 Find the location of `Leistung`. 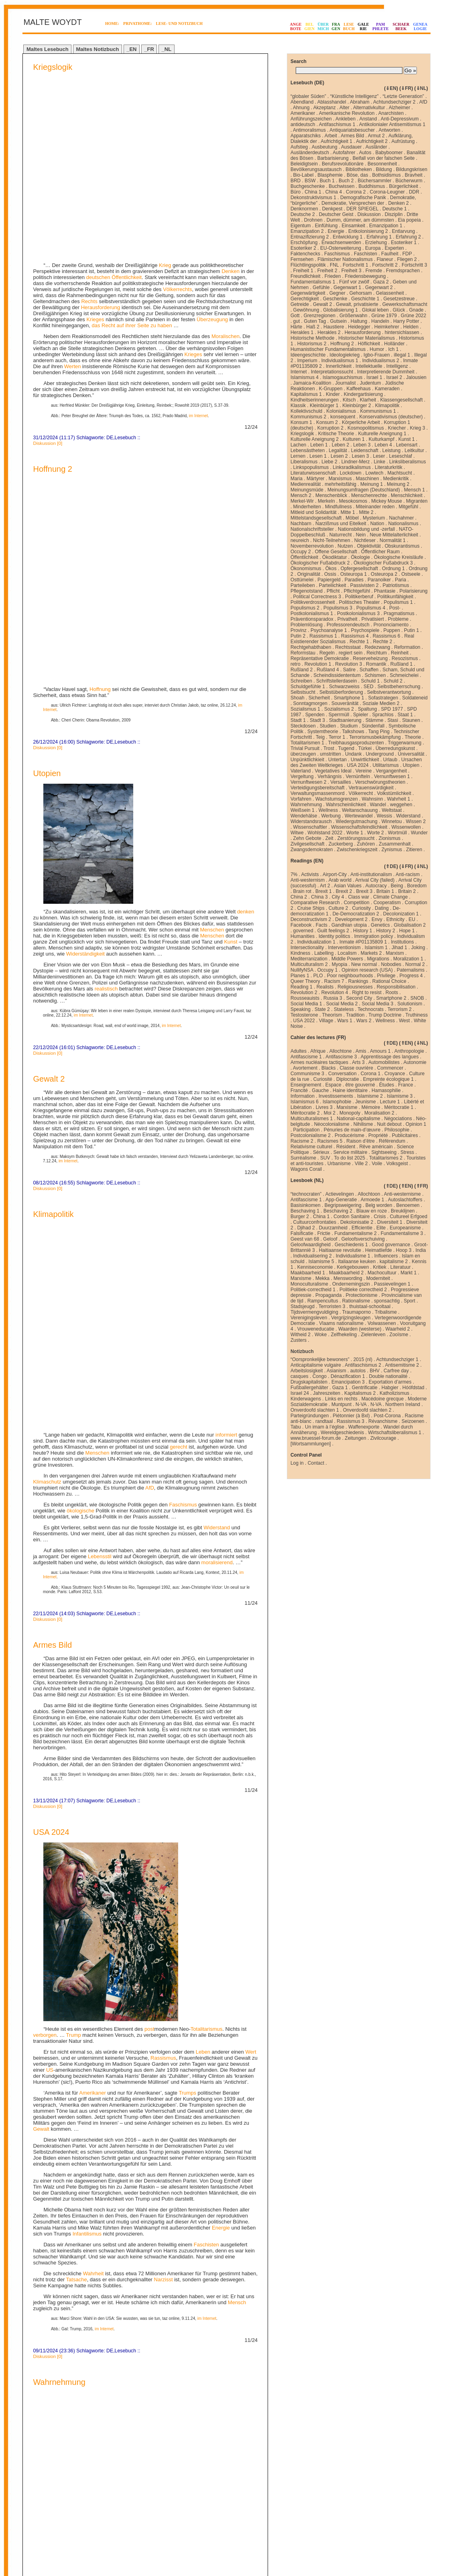

Leistung is located at coordinates (391, 450).